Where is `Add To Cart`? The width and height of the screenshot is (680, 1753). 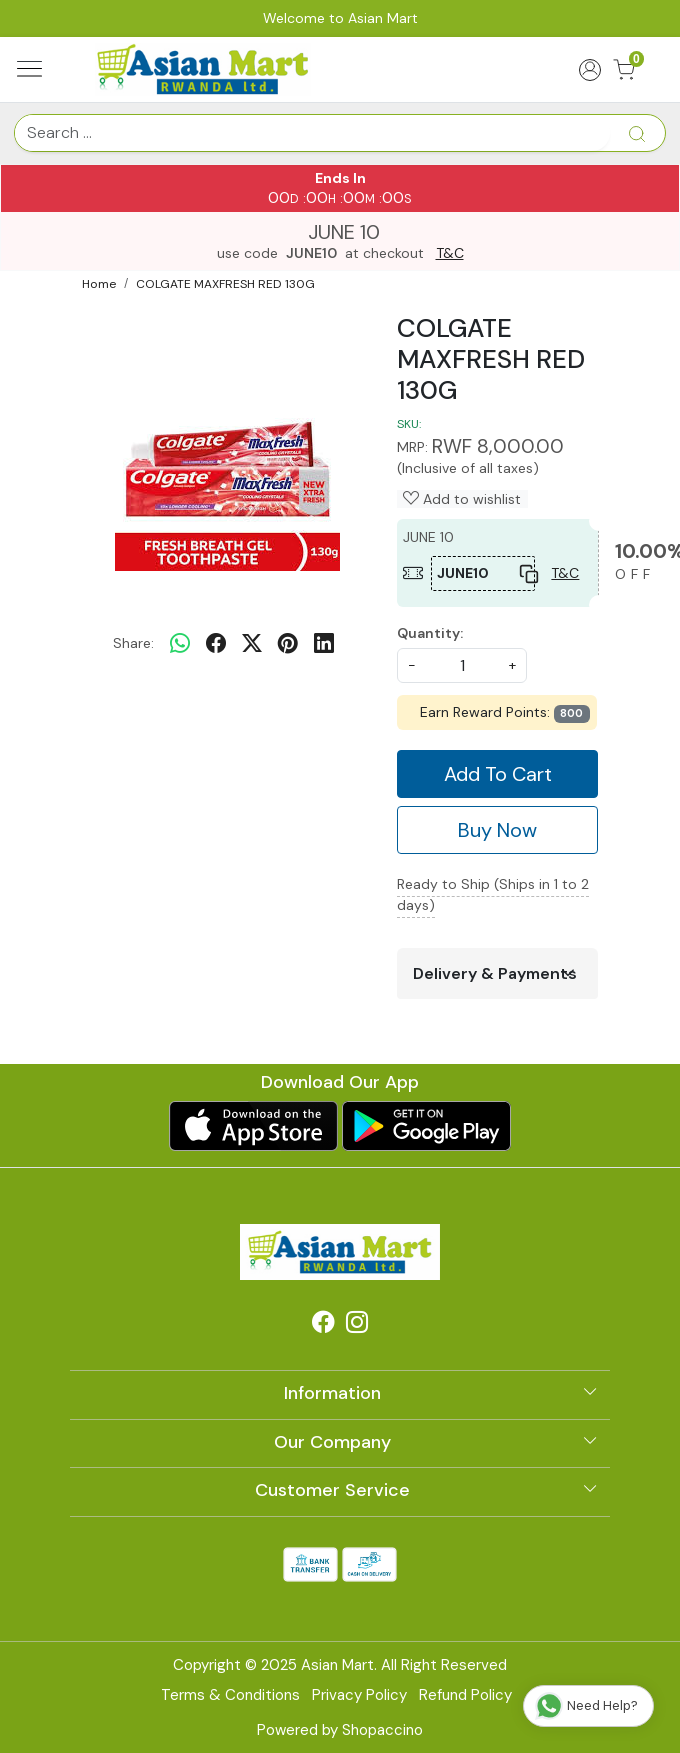 Add To Cart is located at coordinates (498, 774).